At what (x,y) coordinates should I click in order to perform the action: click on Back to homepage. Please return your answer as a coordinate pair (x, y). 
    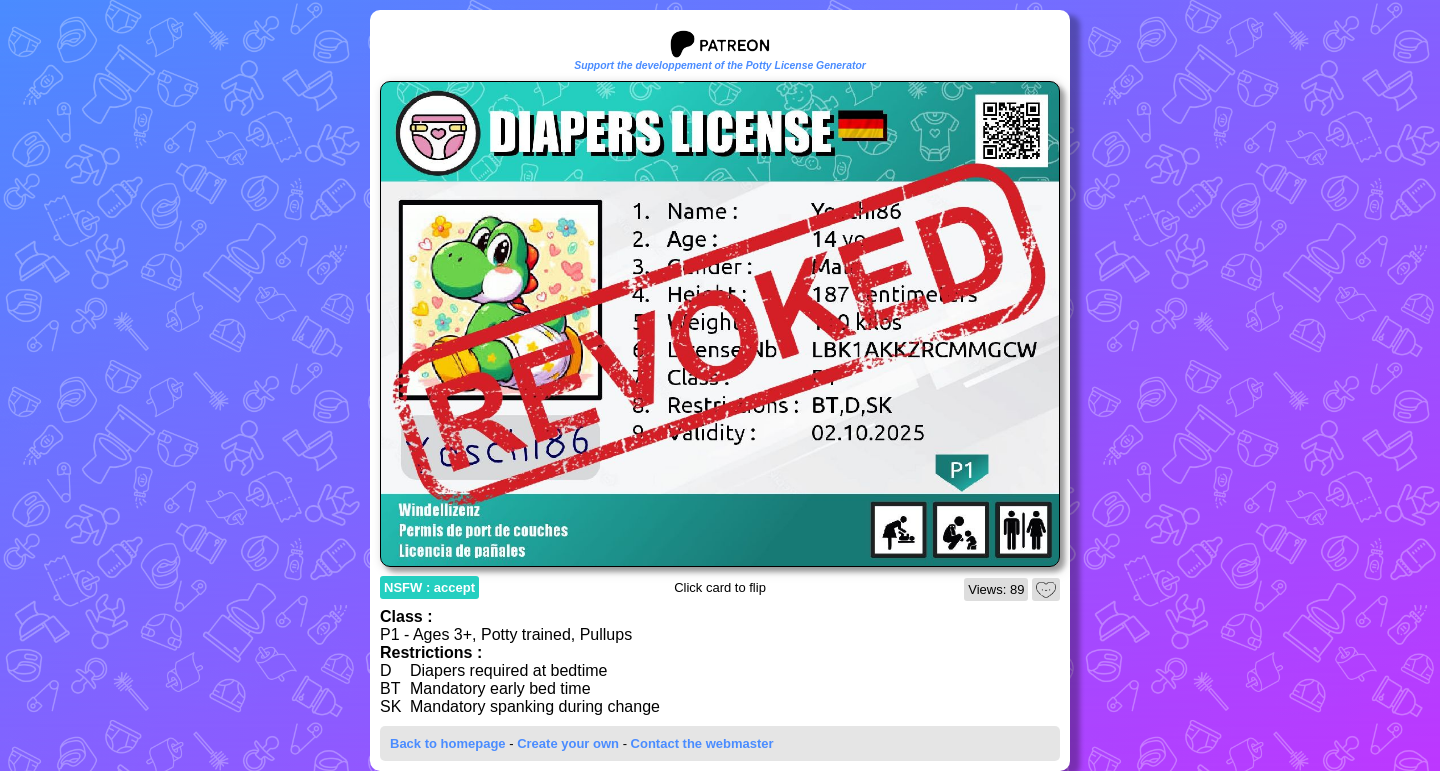
    Looking at the image, I should click on (448, 743).